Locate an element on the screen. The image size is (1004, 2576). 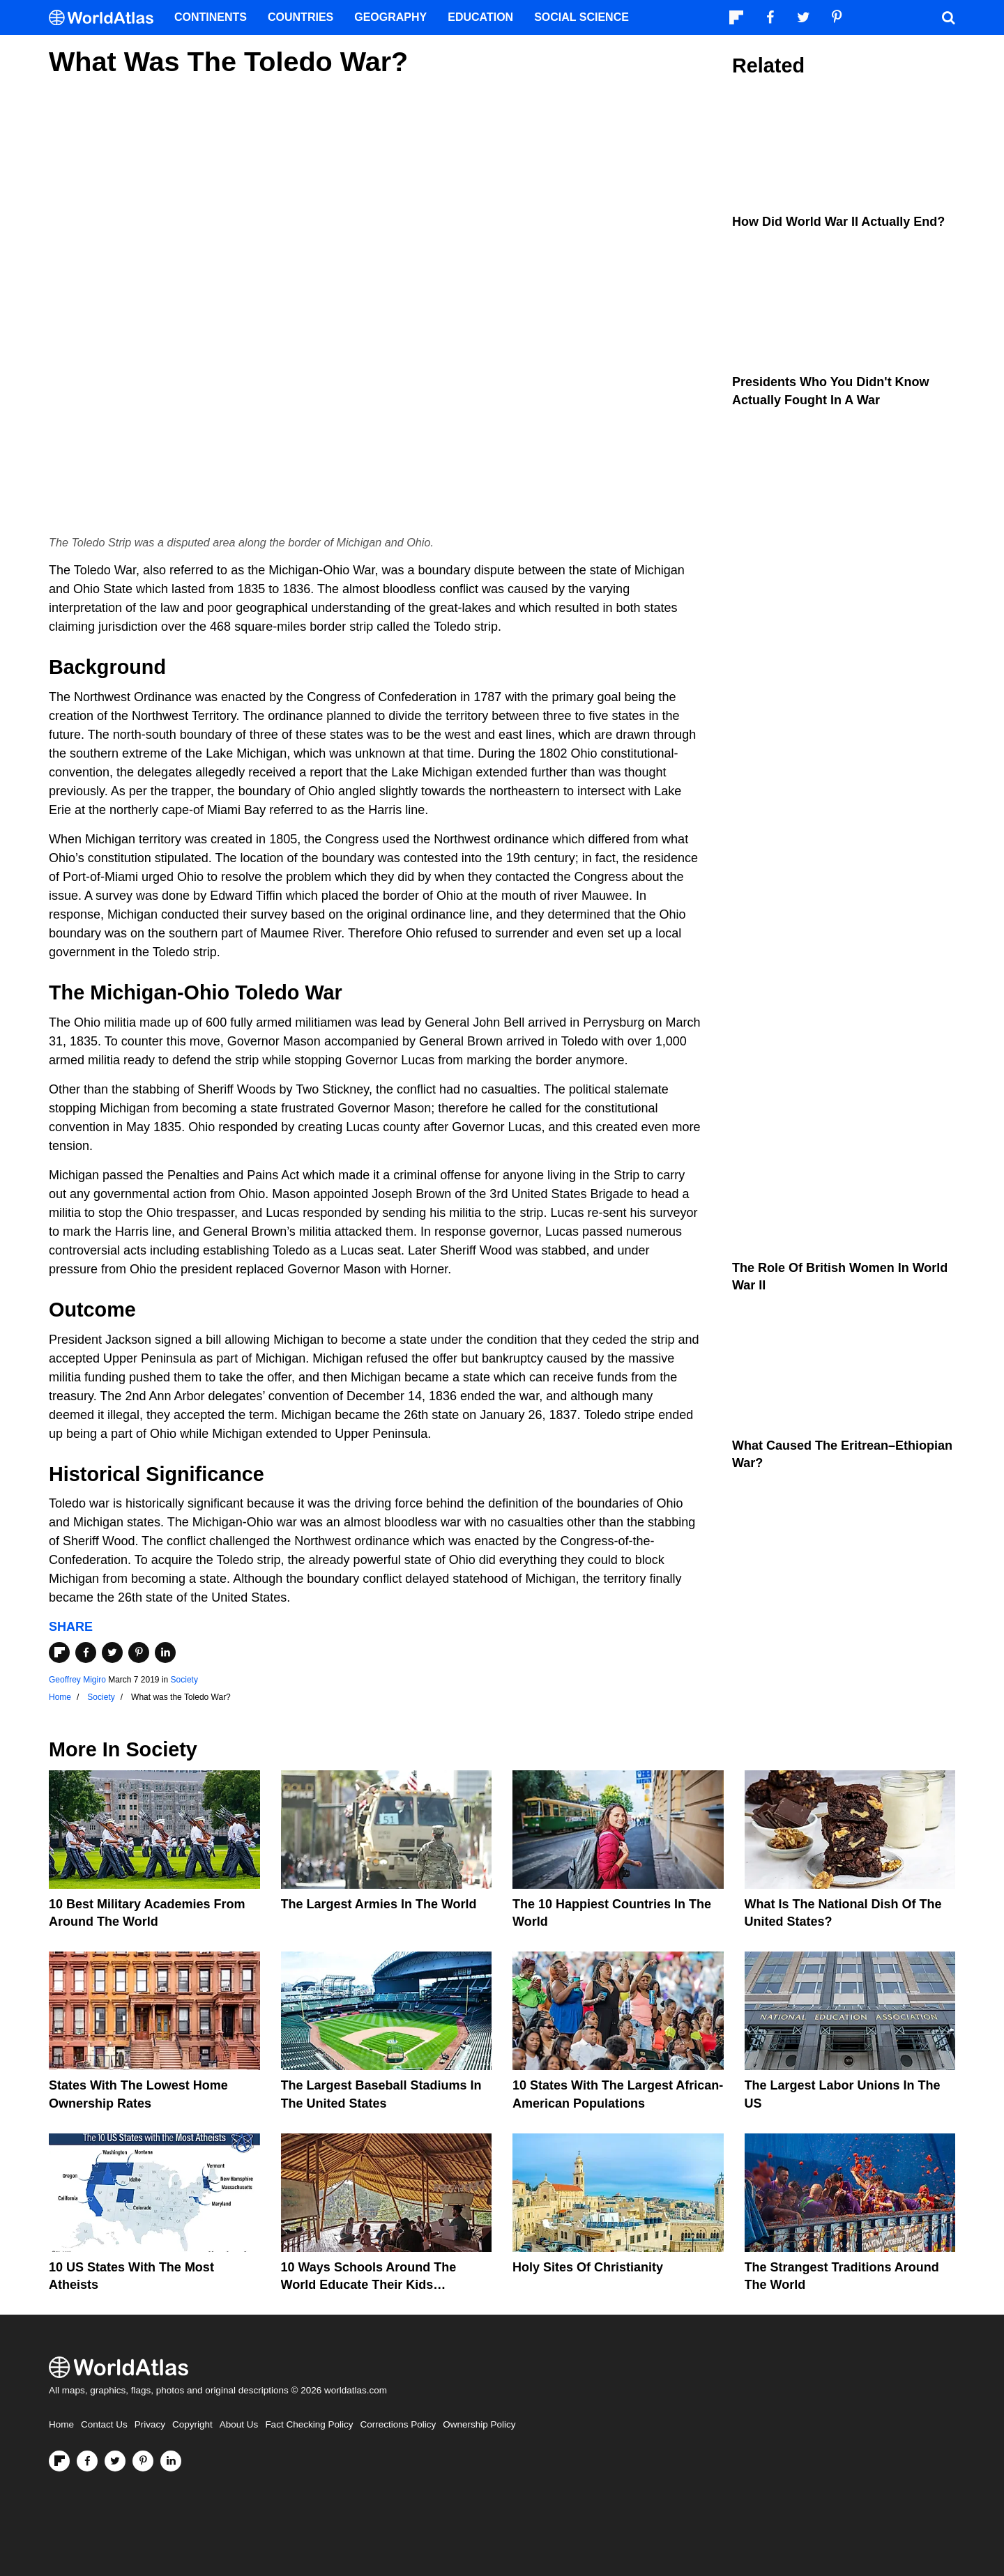
[WorldAtlas Search] is located at coordinates (948, 17).